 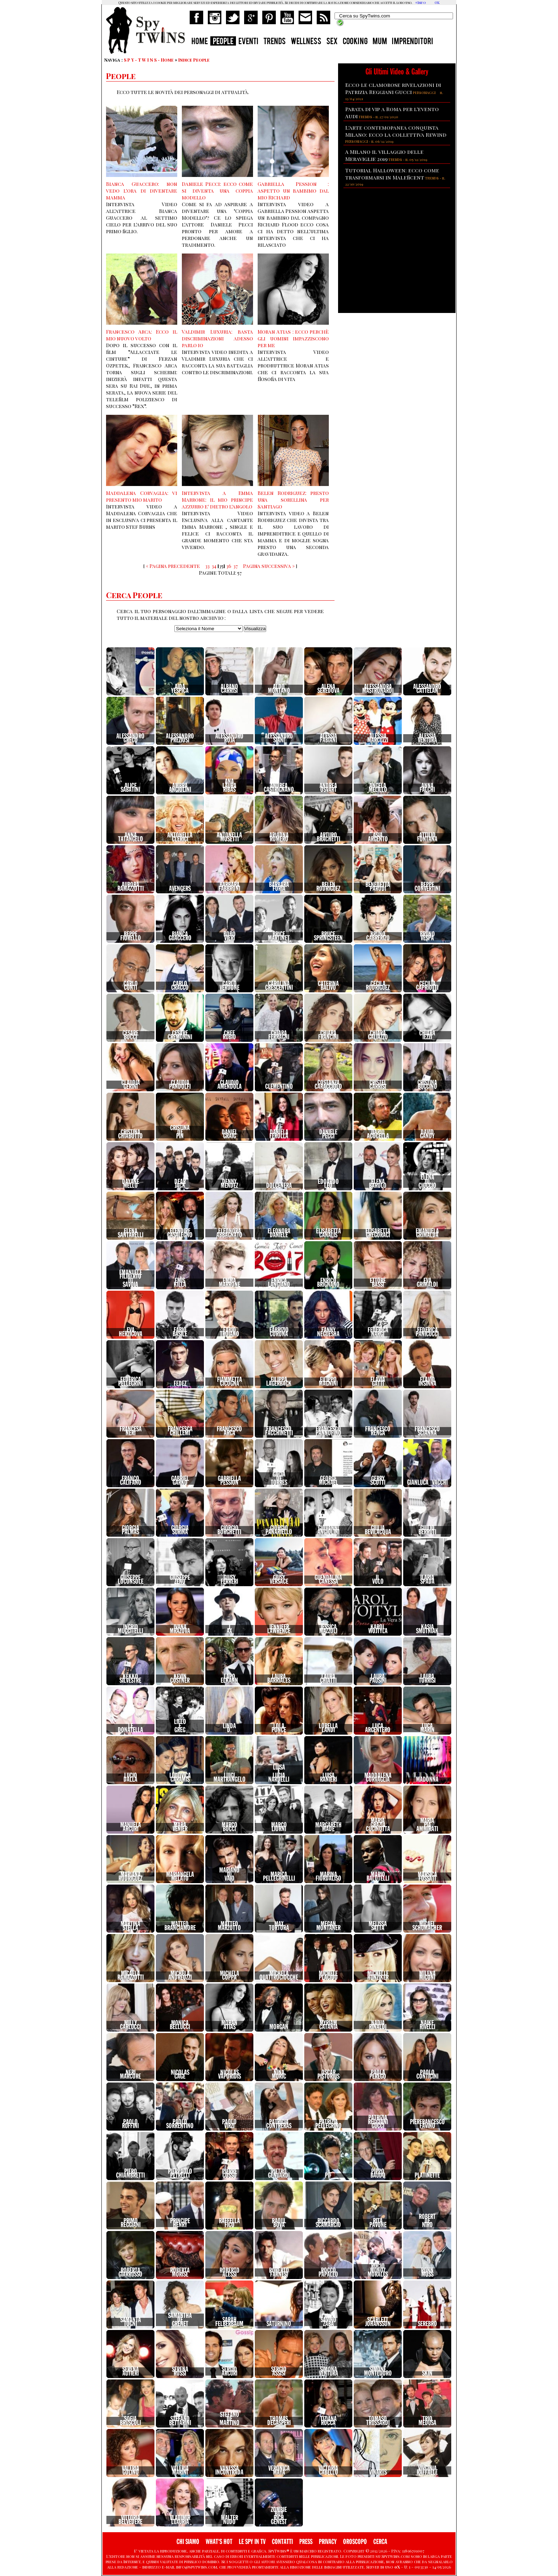 What do you see at coordinates (130, 788) in the screenshot?
I see `AliceSabatini` at bounding box center [130, 788].